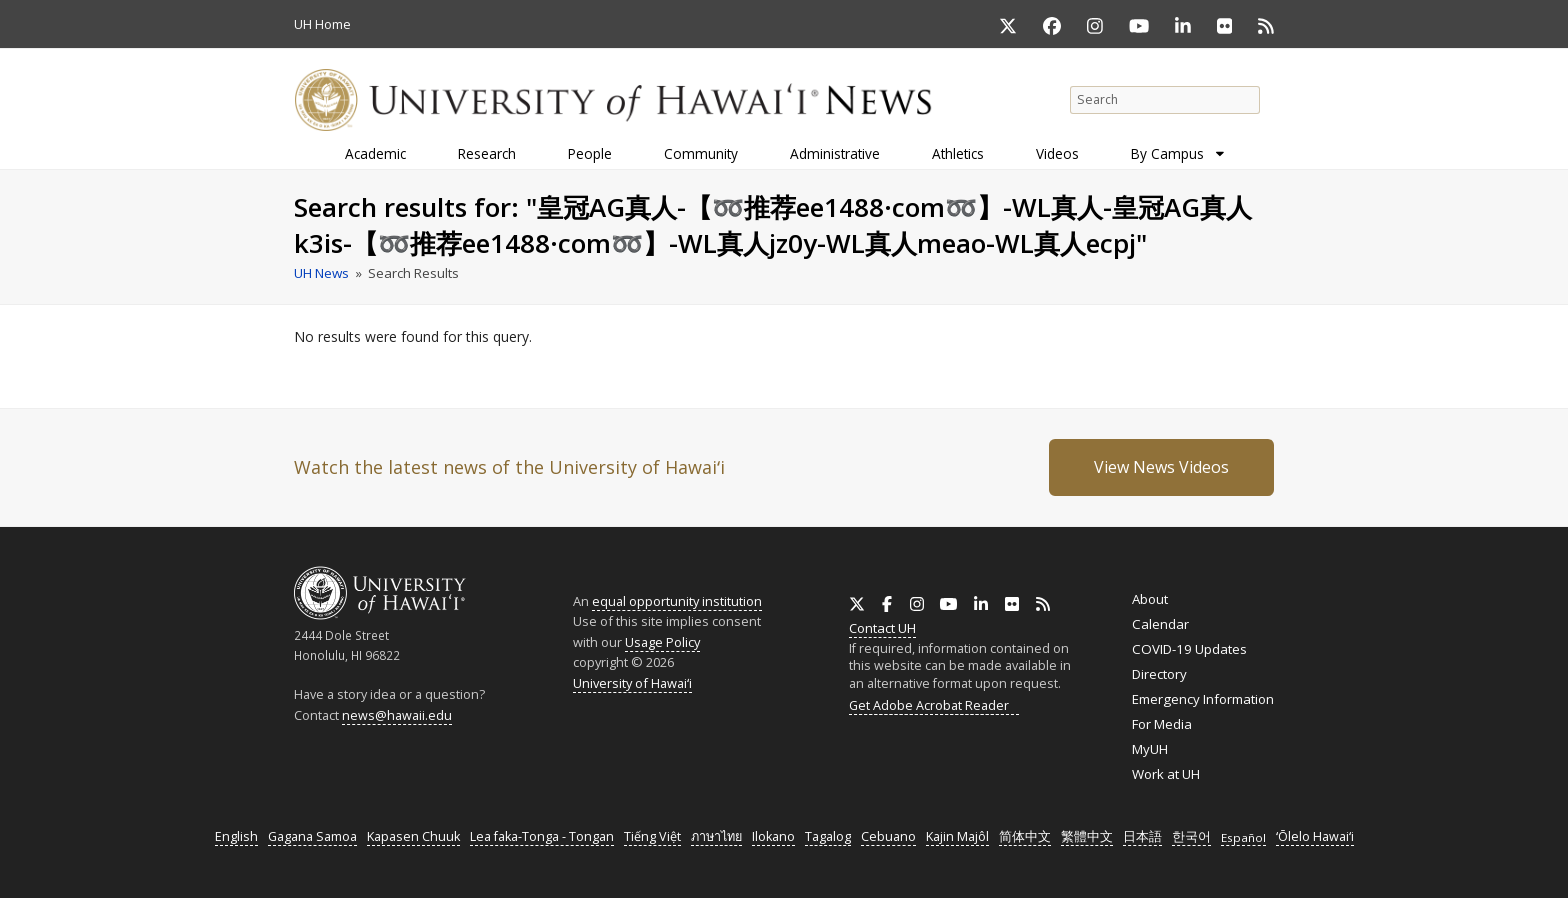 The height and width of the screenshot is (898, 1568). Describe the element at coordinates (236, 836) in the screenshot. I see `English` at that location.